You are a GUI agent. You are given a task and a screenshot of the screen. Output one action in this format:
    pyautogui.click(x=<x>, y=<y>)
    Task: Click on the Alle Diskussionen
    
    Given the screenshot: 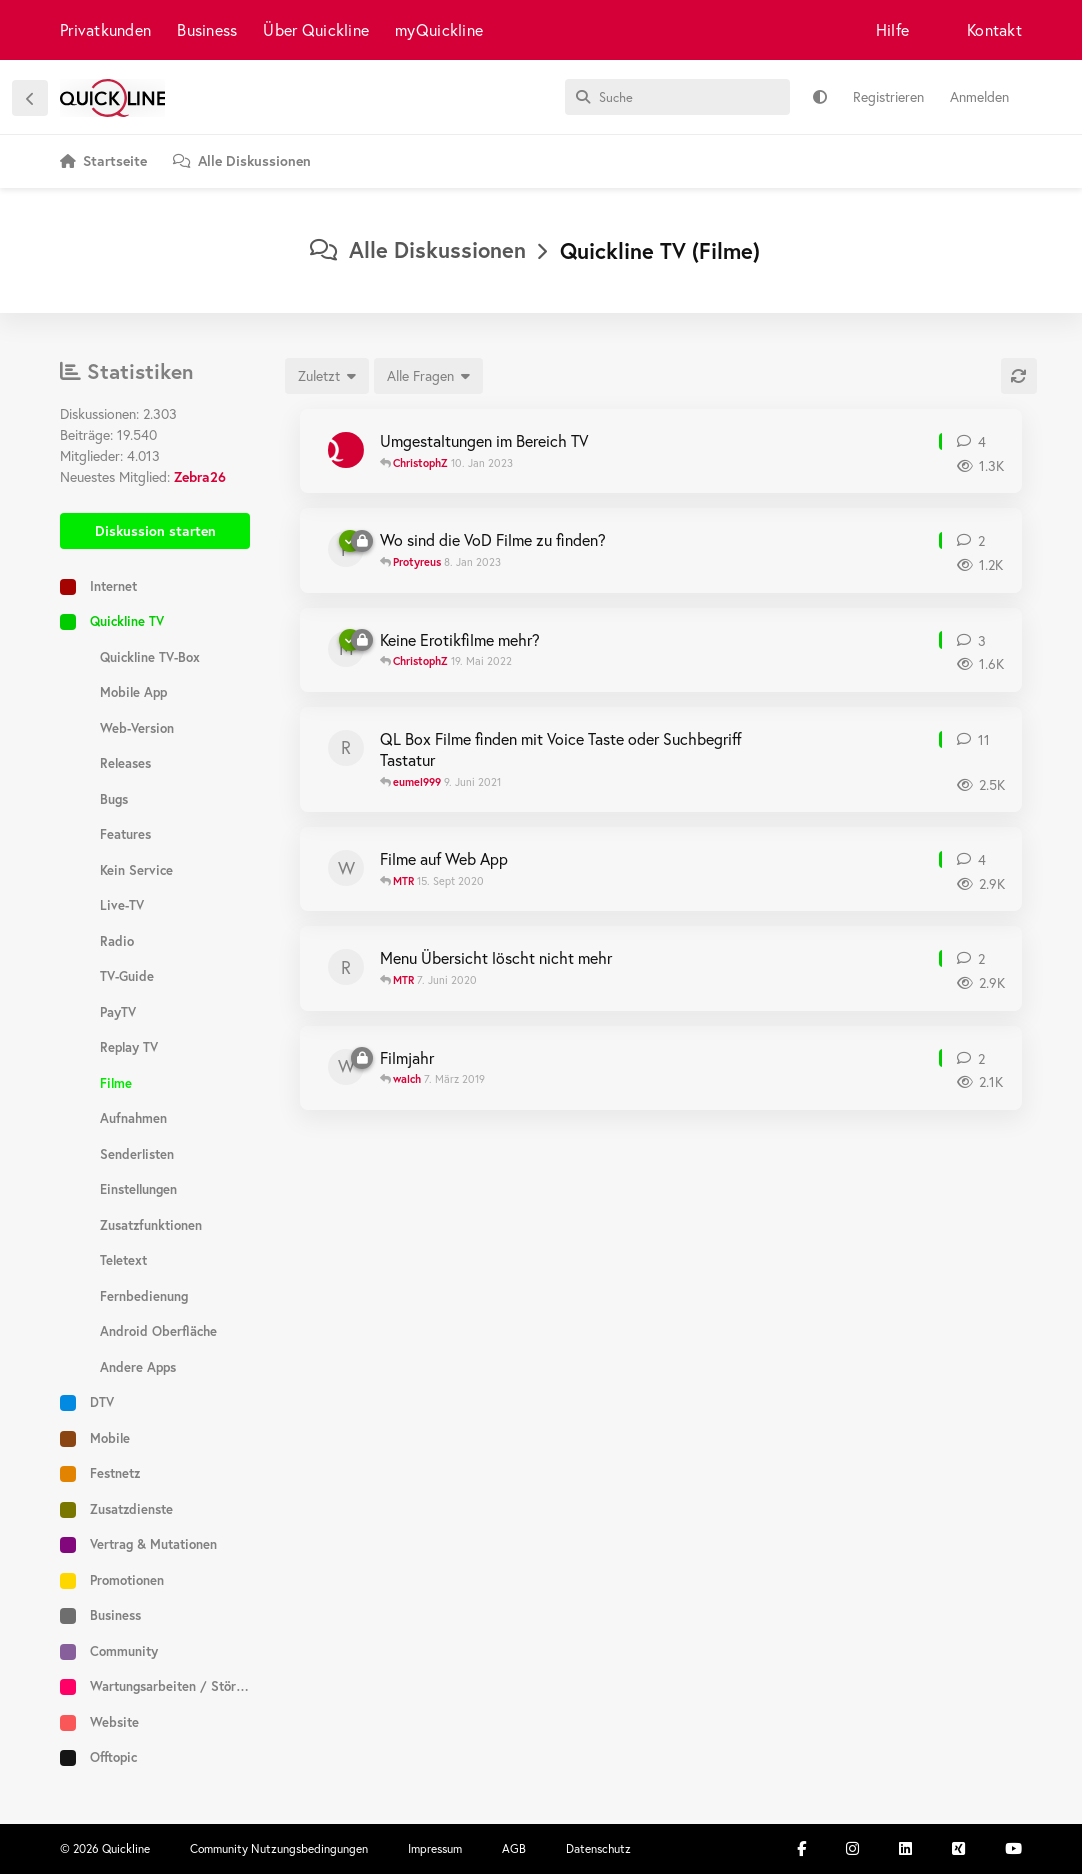 What is the action you would take?
    pyautogui.click(x=418, y=249)
    